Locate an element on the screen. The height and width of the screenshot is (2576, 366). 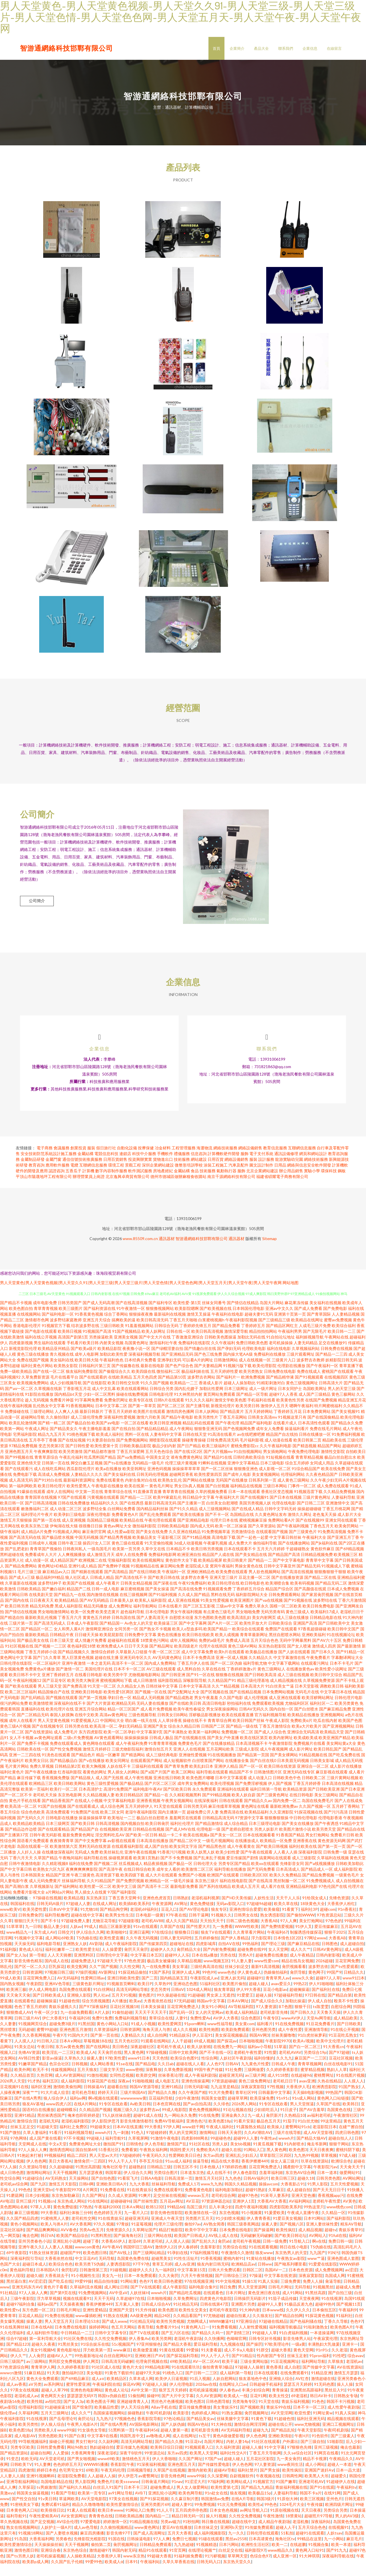
狠狠干日 is located at coordinates (303, 2017).